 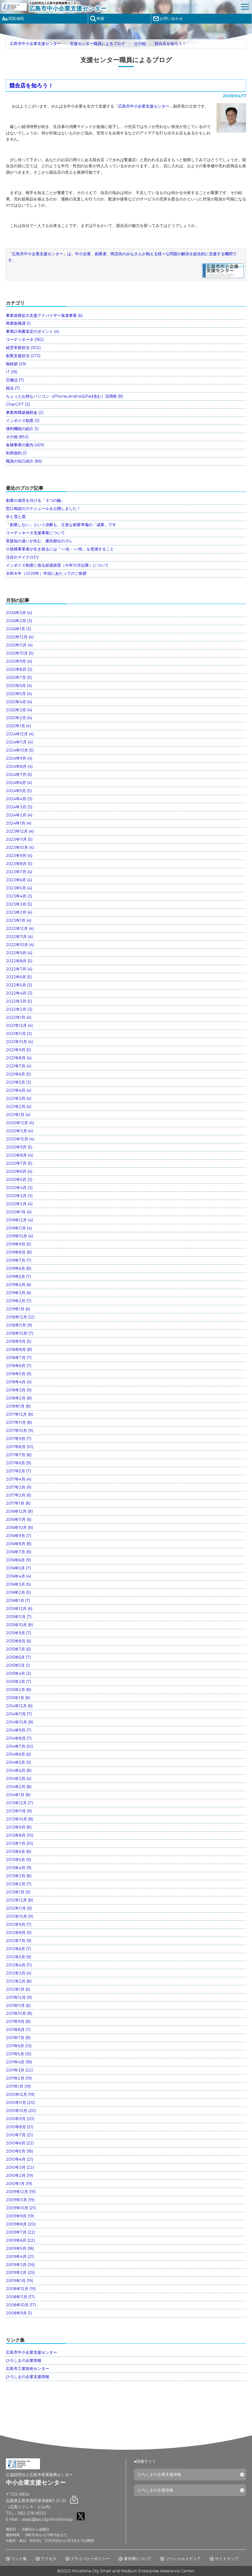 What do you see at coordinates (18, 2037) in the screenshot?
I see `2011年7月 (8)` at bounding box center [18, 2037].